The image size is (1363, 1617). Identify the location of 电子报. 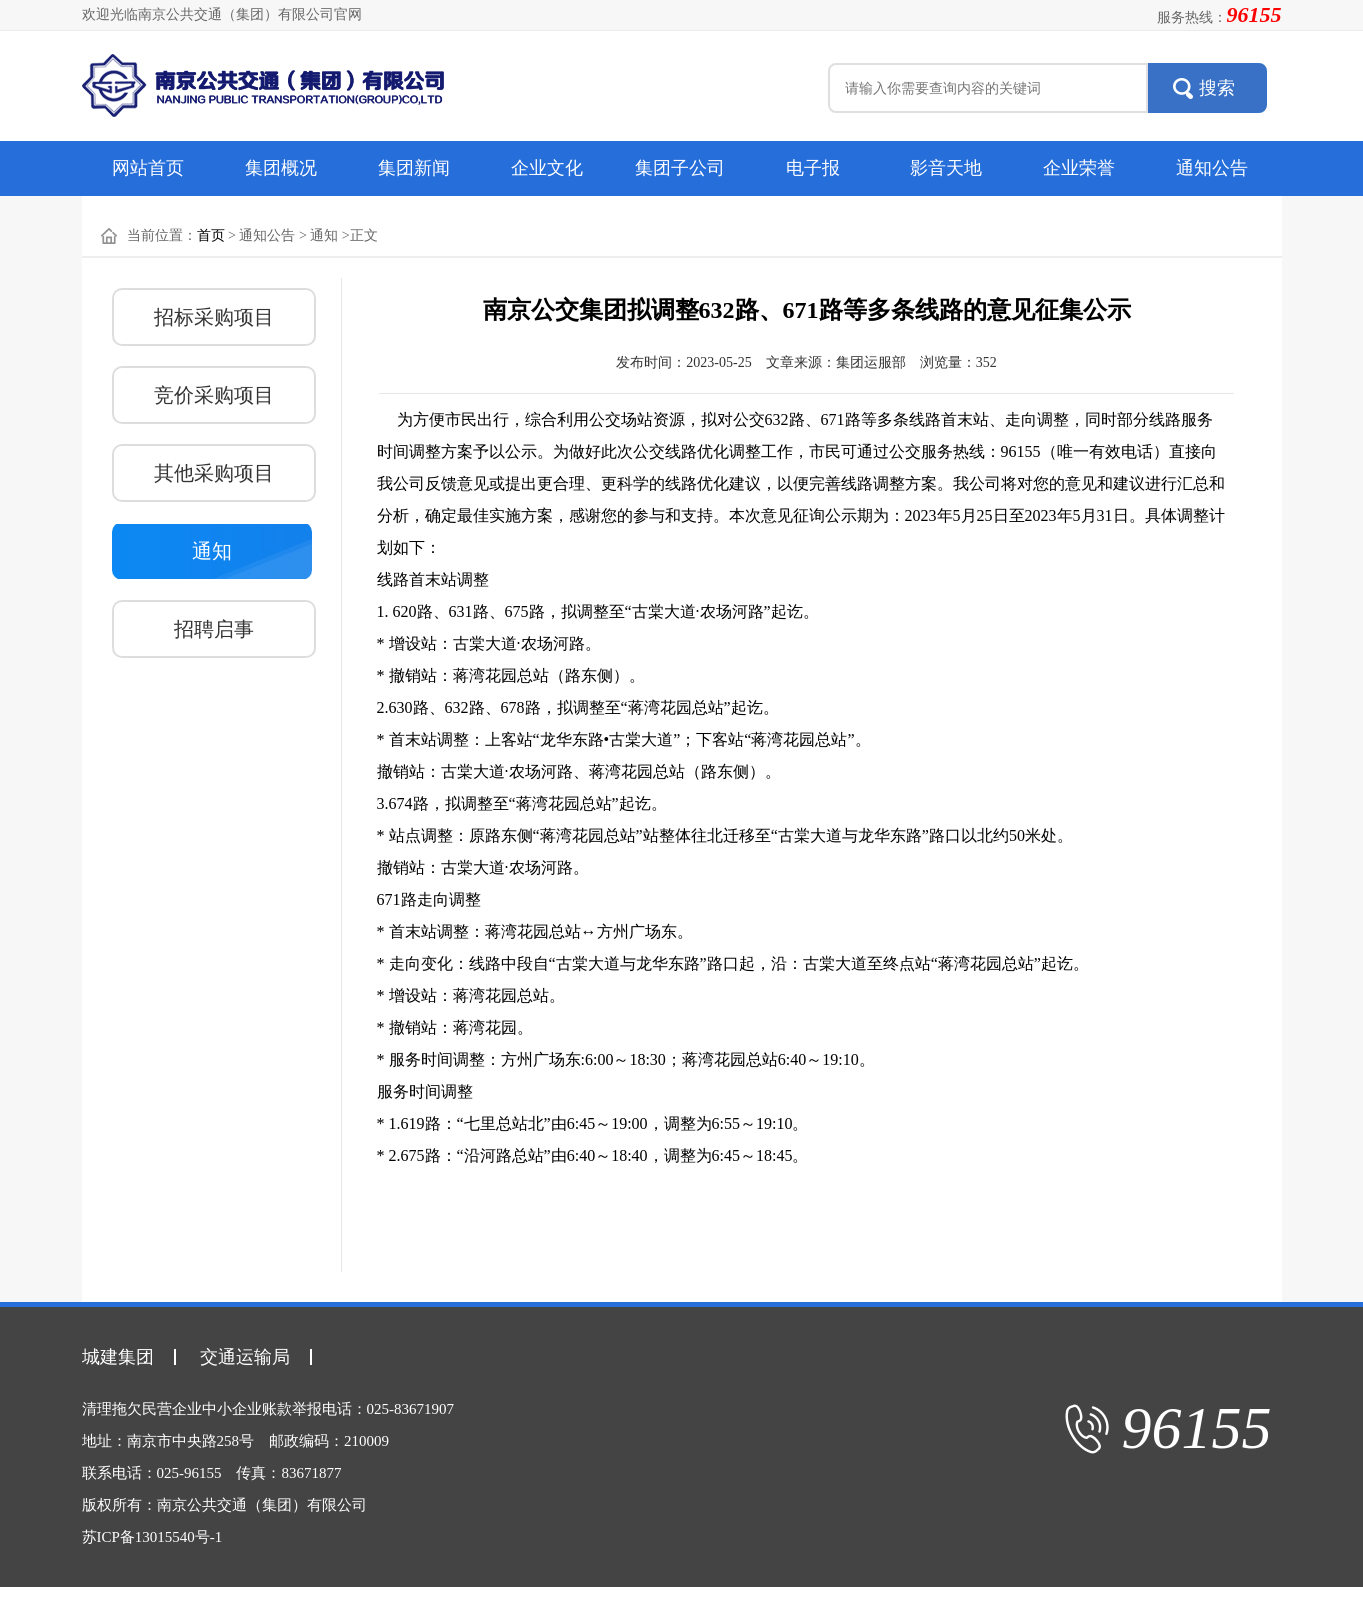
(813, 168).